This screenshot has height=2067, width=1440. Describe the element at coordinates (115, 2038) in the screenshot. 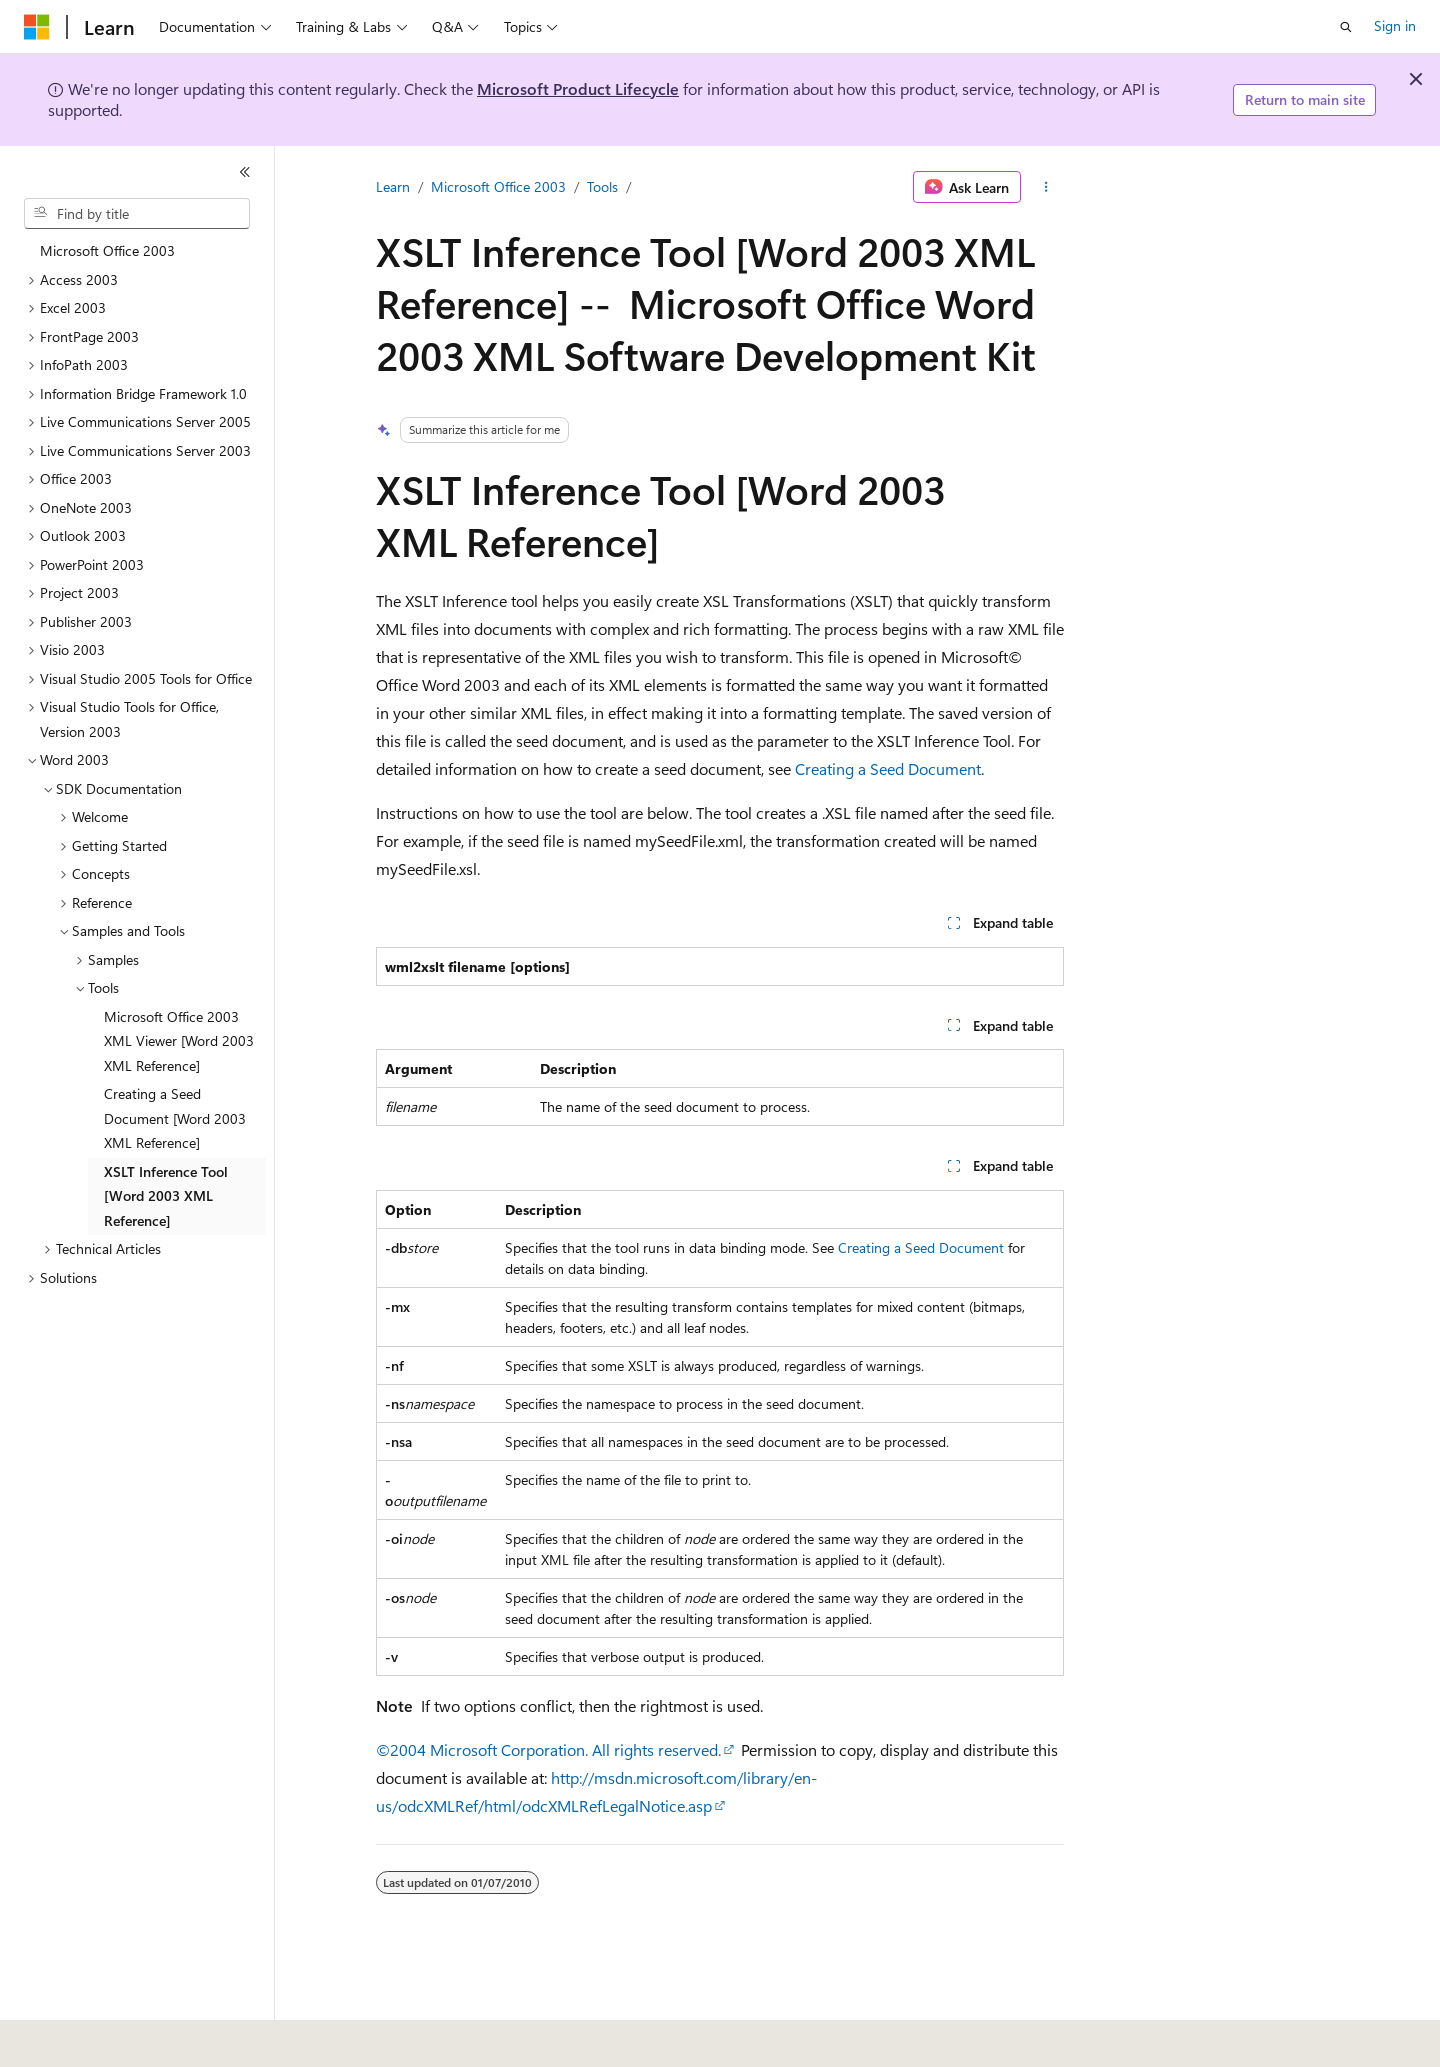

I see `[Content language selector. Currently set to English (United States).]` at that location.